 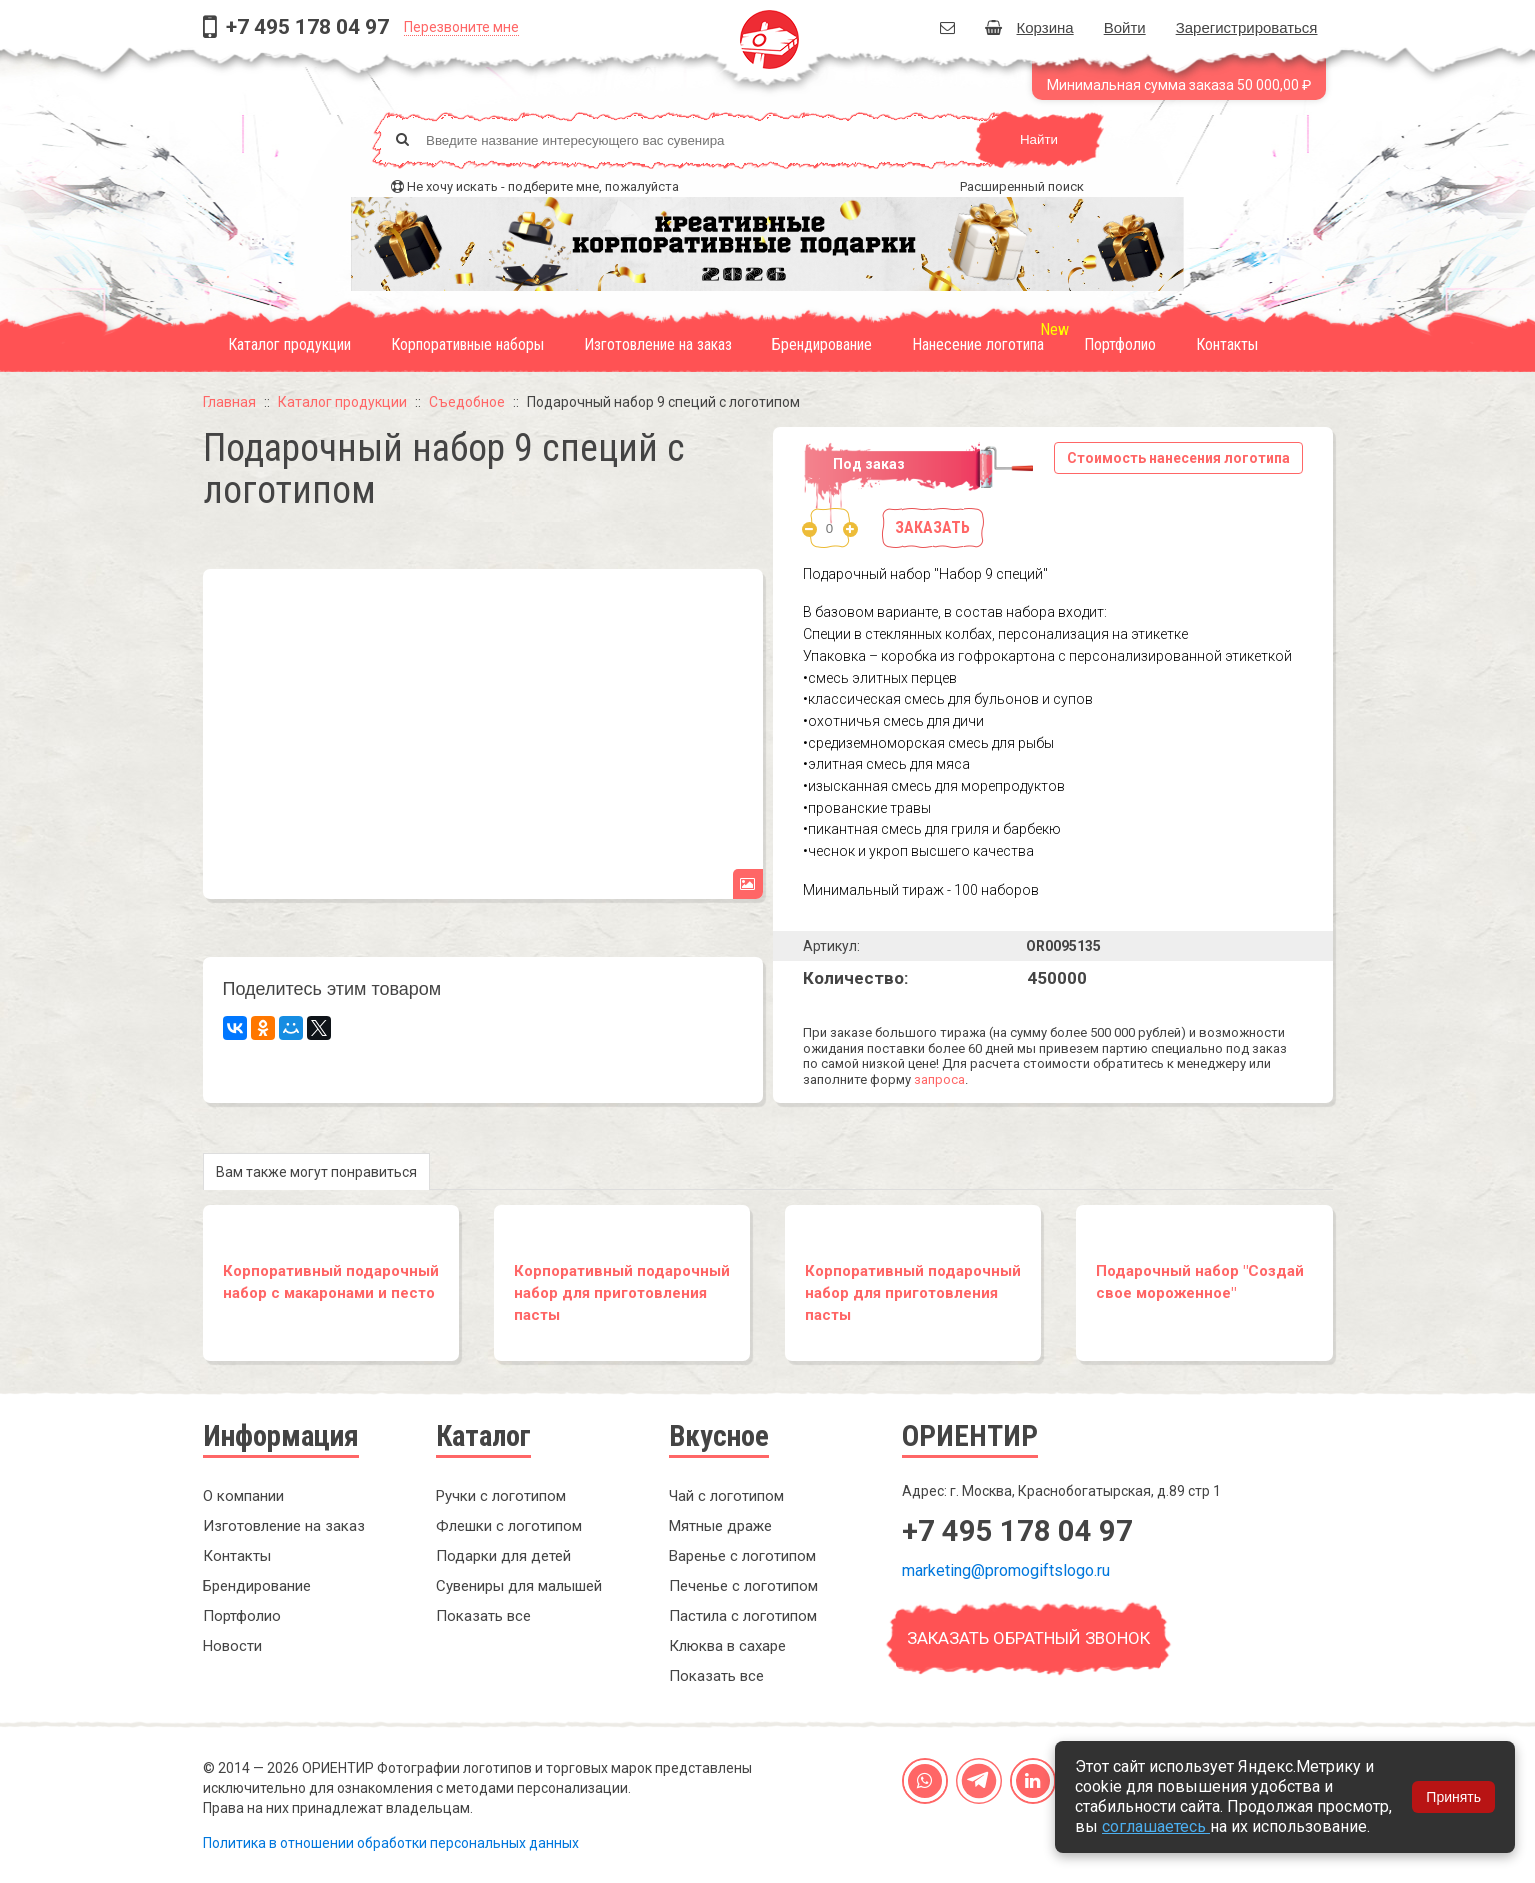 I want to click on Главная, so click(x=229, y=402).